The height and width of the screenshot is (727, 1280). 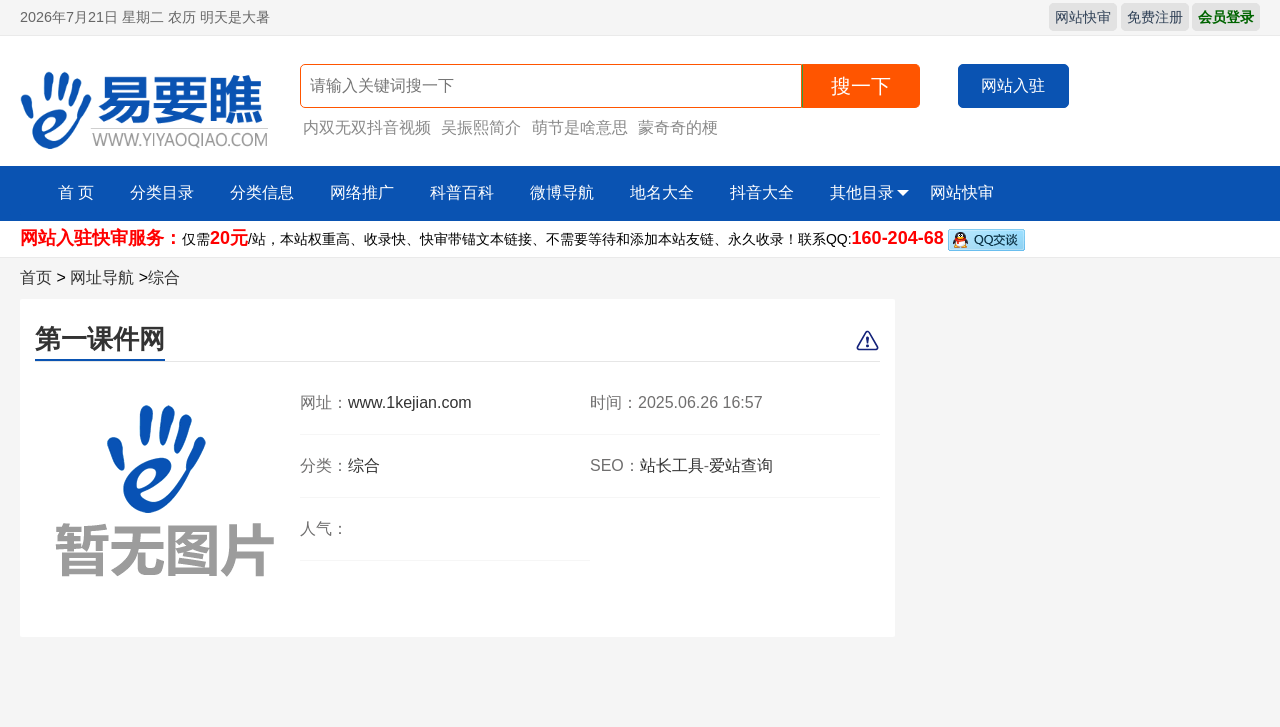 I want to click on 吴振熙简介, so click(x=481, y=127).